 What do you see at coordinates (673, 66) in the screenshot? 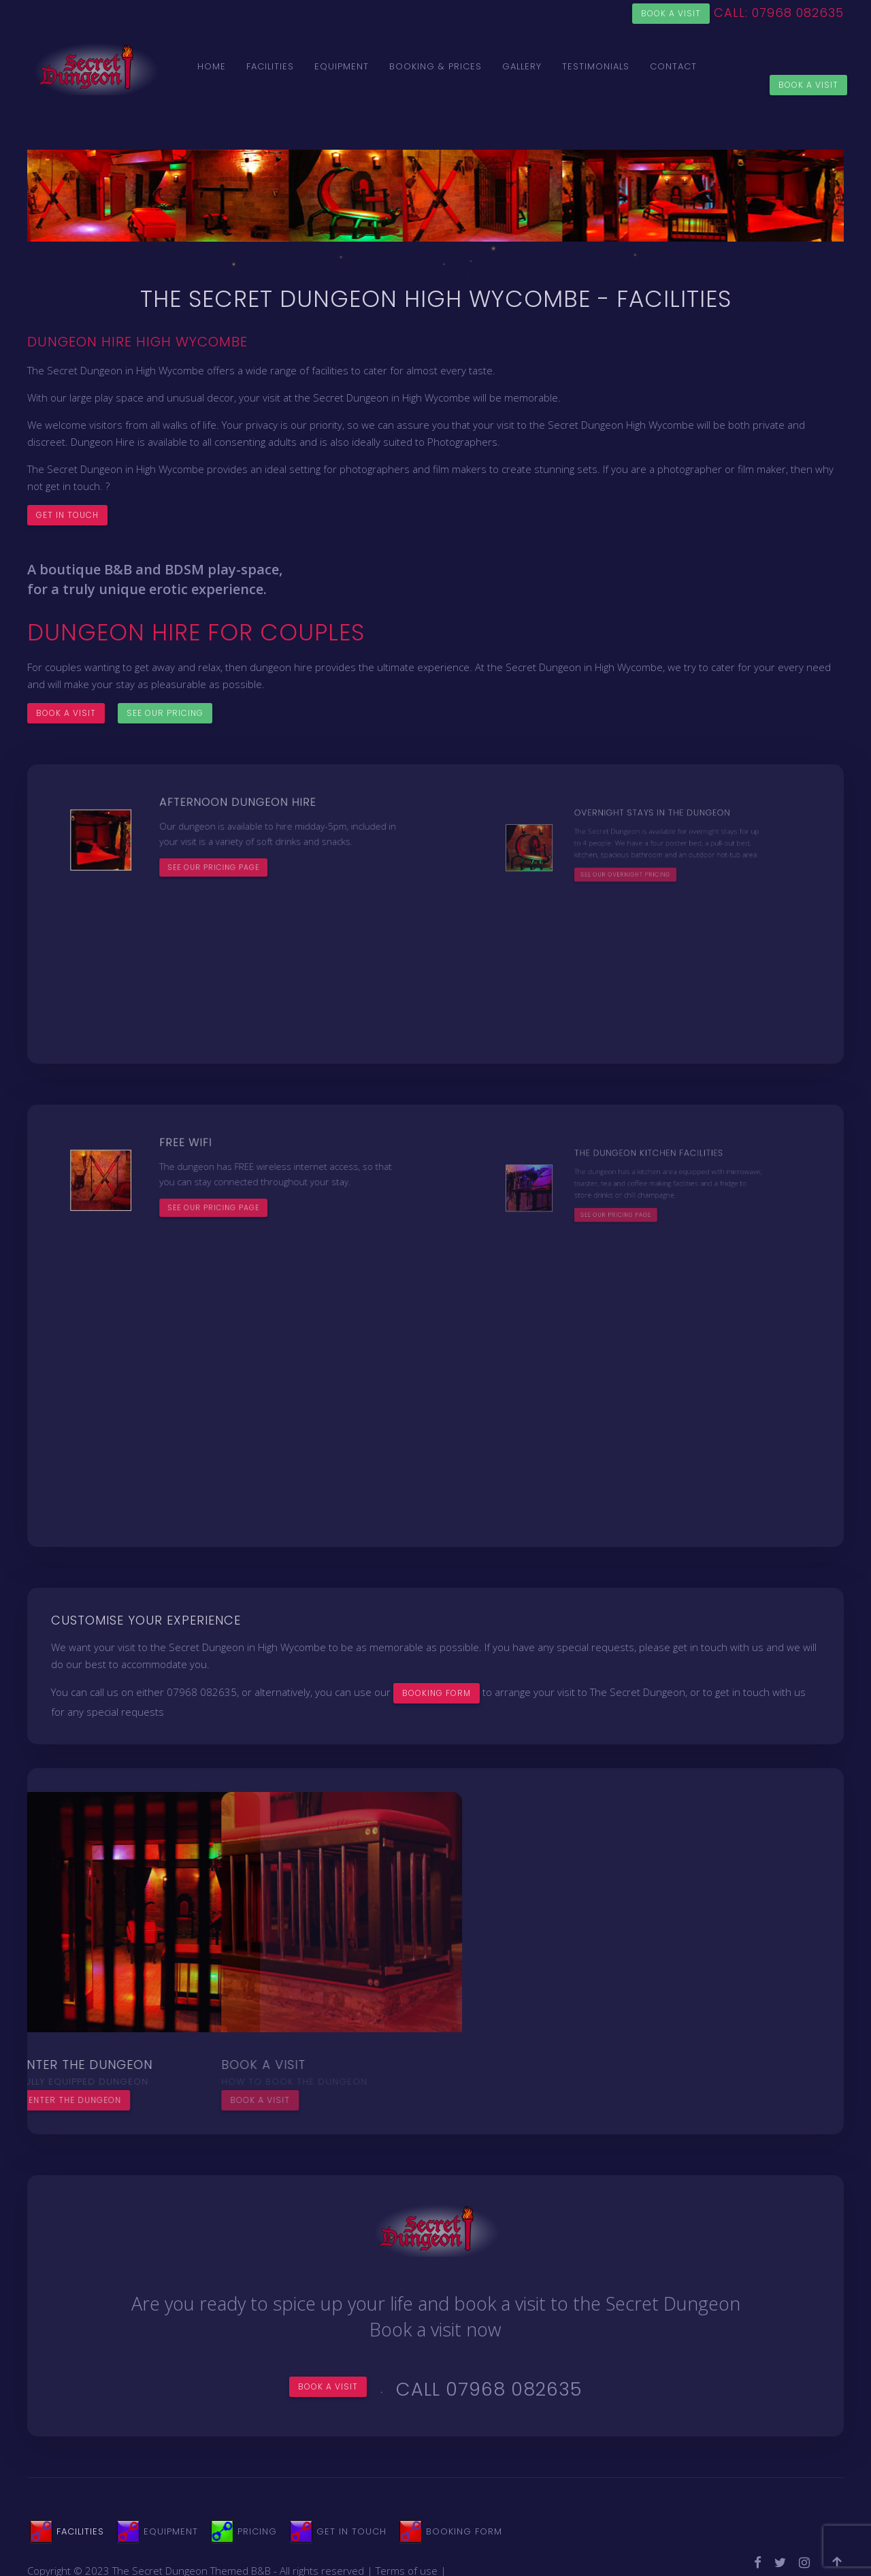
I see `Contact` at bounding box center [673, 66].